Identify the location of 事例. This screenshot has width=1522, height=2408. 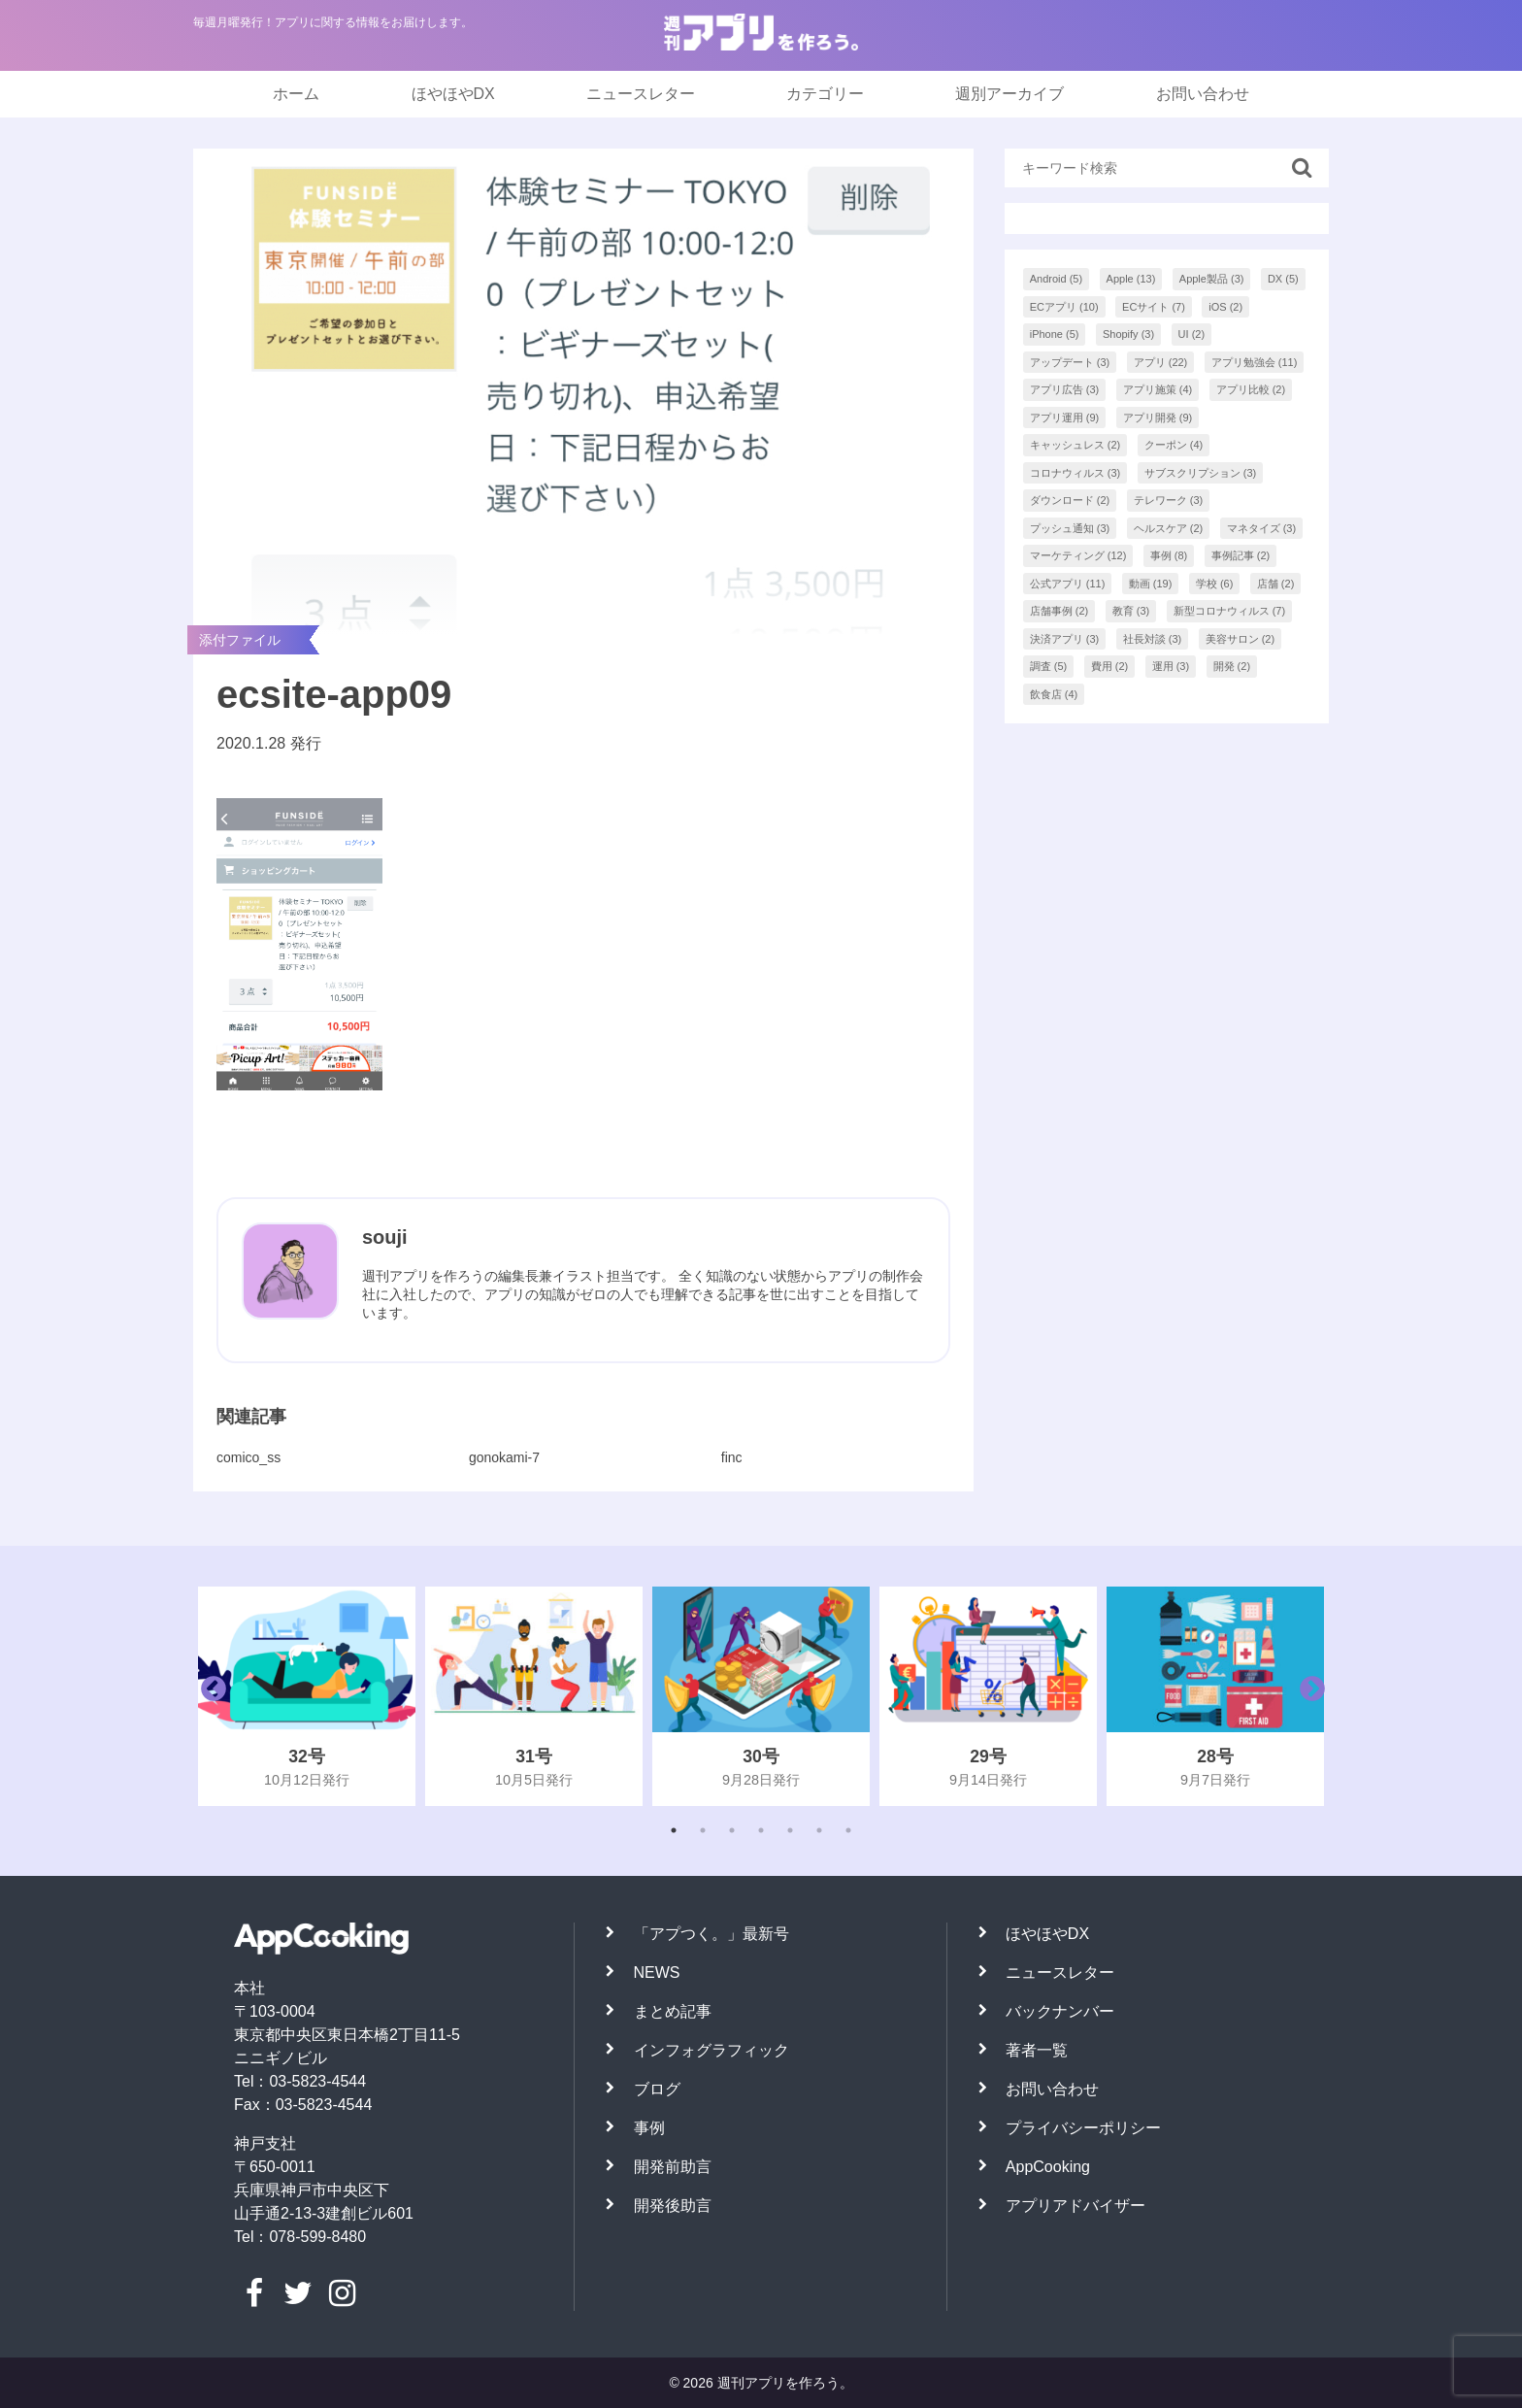
(649, 2128).